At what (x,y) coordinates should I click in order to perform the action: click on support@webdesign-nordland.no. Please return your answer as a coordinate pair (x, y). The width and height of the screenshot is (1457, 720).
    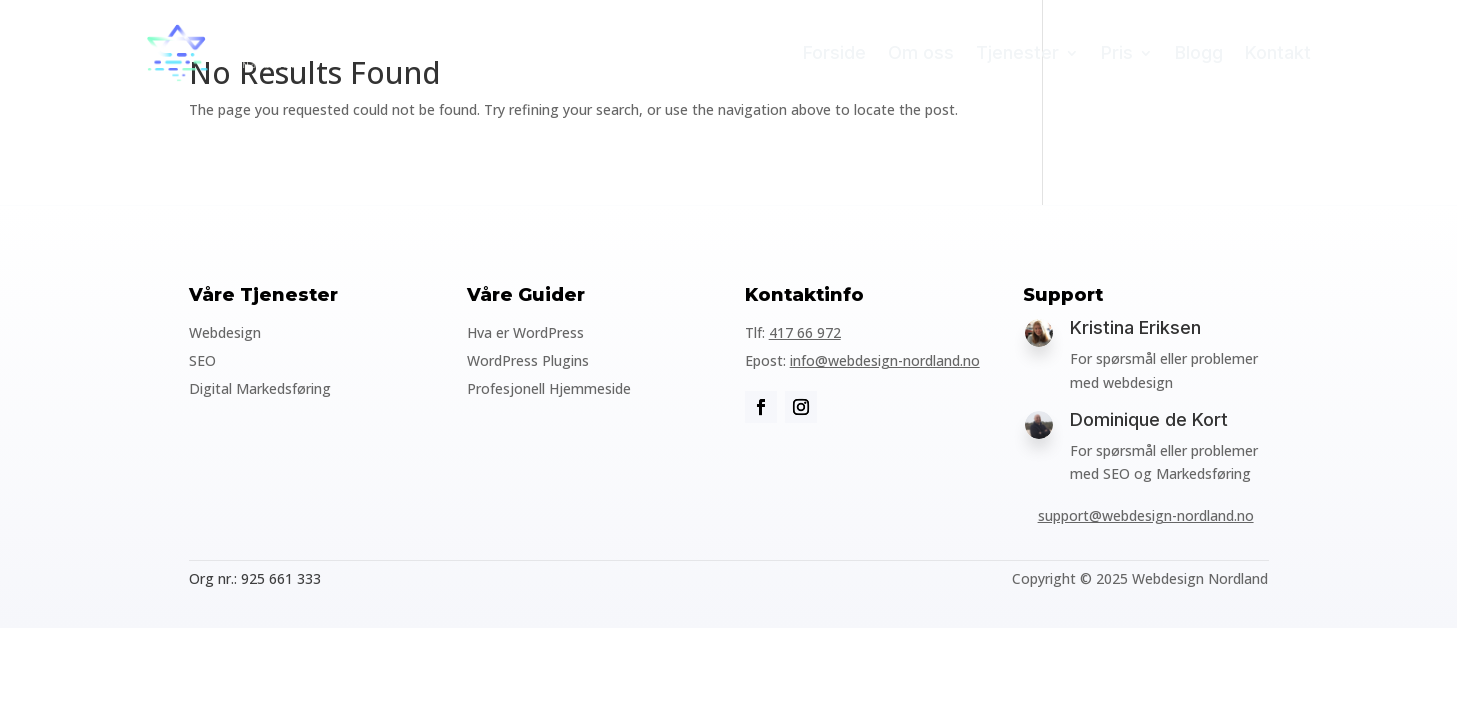
    Looking at the image, I should click on (1146, 515).